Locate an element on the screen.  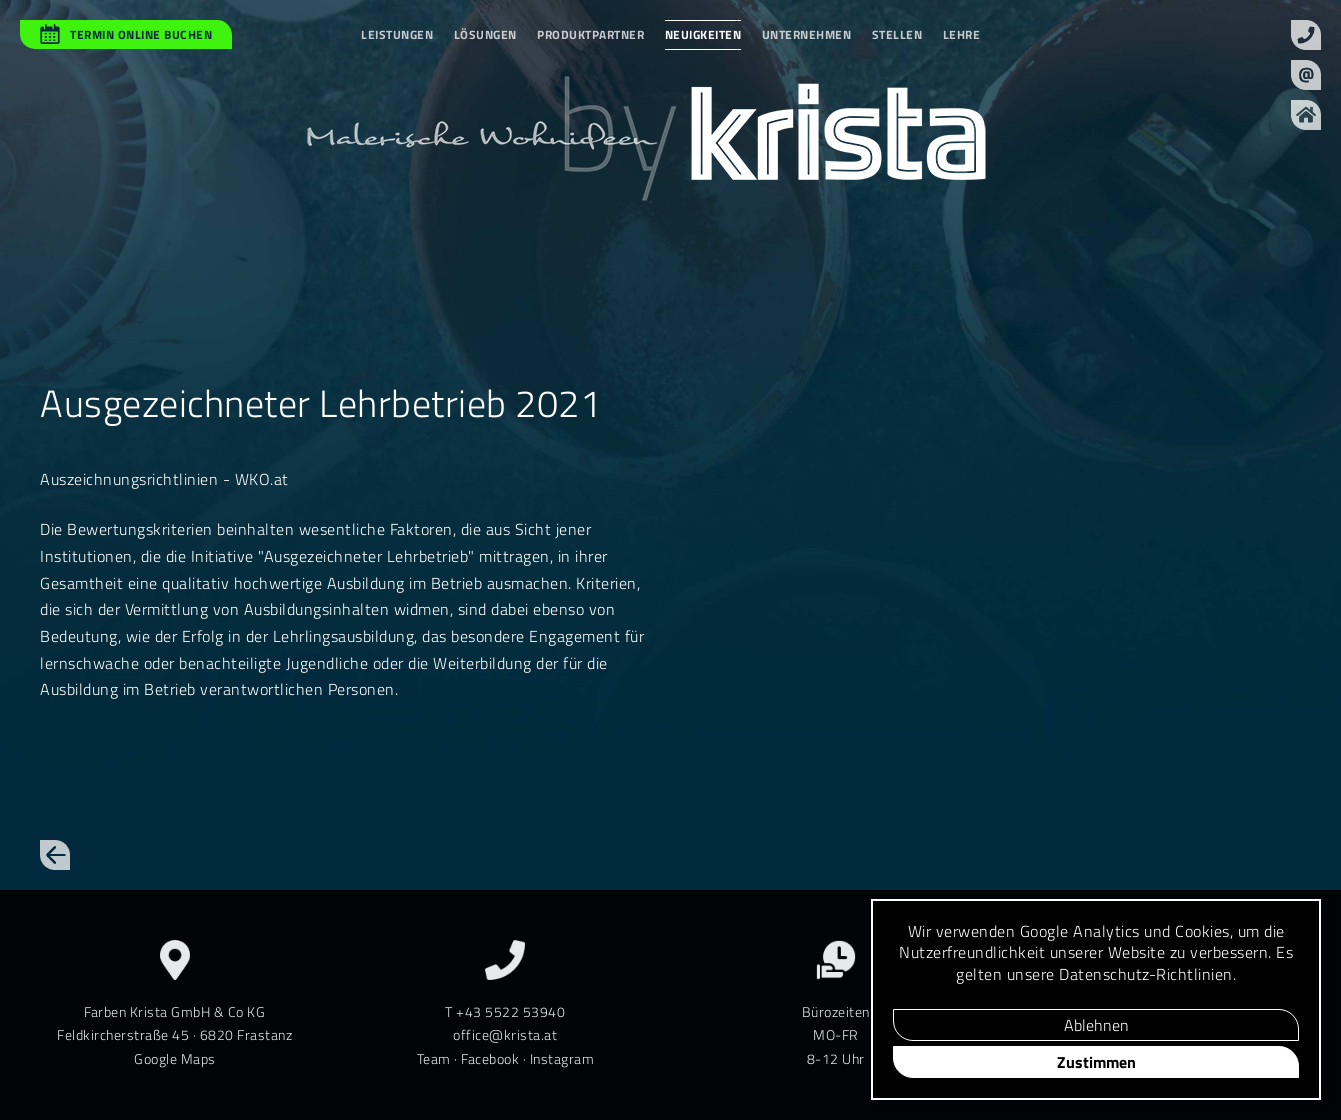
Team is located at coordinates (434, 1058).